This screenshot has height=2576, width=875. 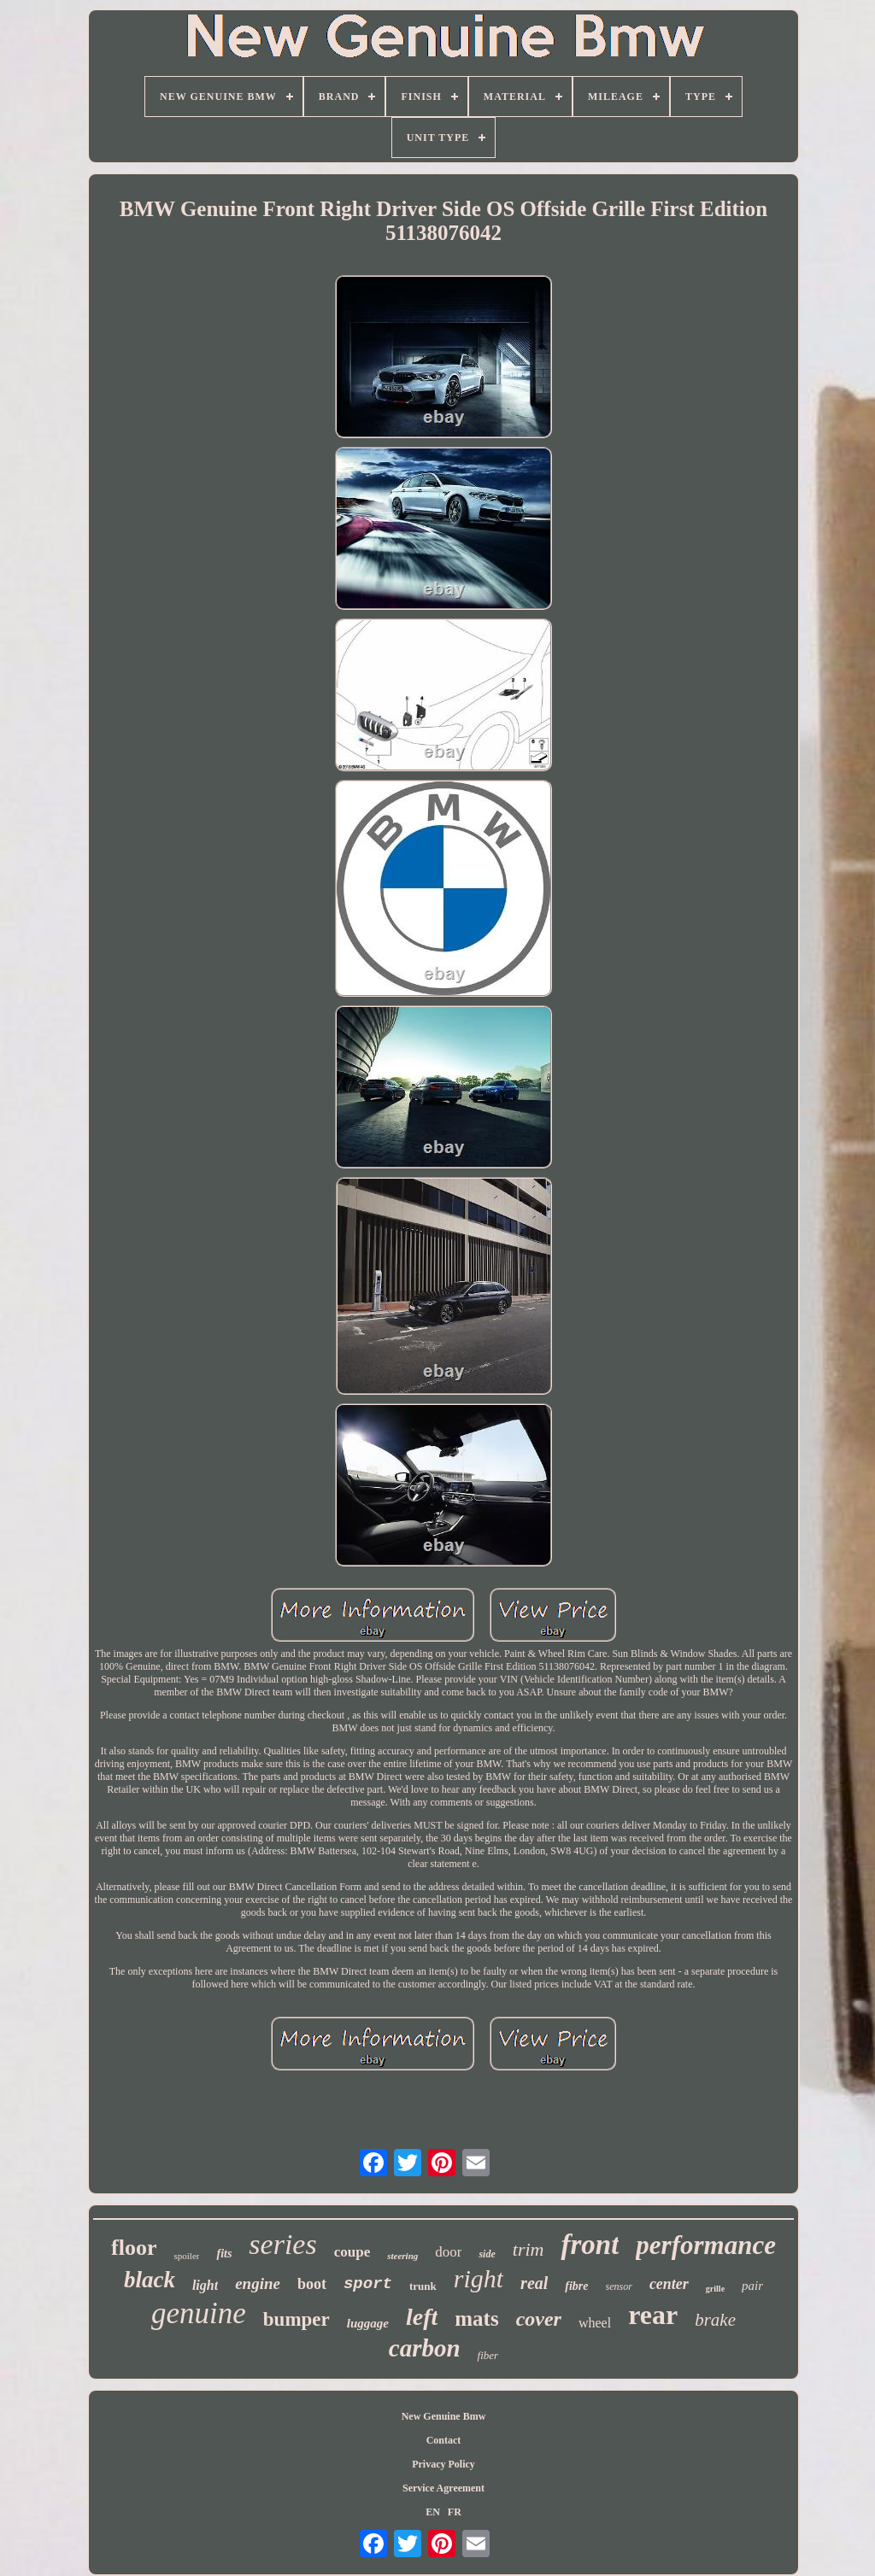 What do you see at coordinates (311, 2283) in the screenshot?
I see `boot` at bounding box center [311, 2283].